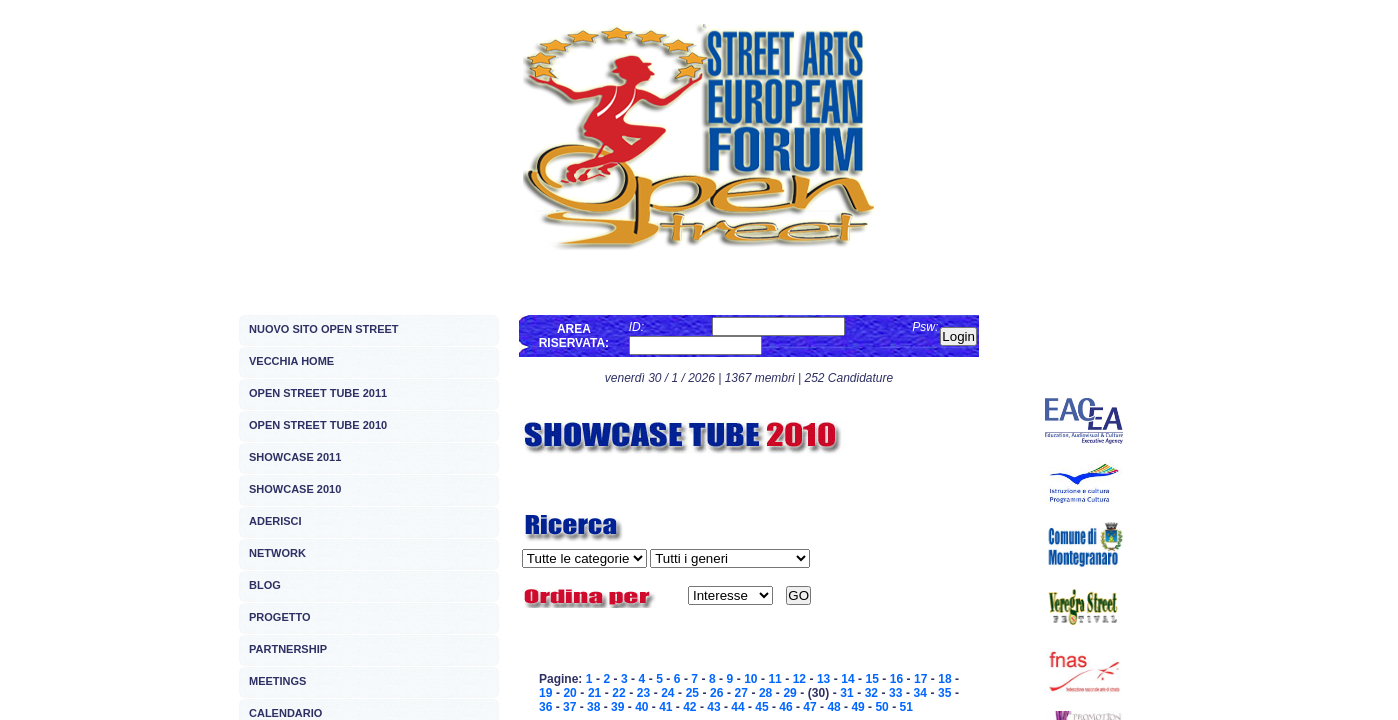  I want to click on 14, so click(847, 679).